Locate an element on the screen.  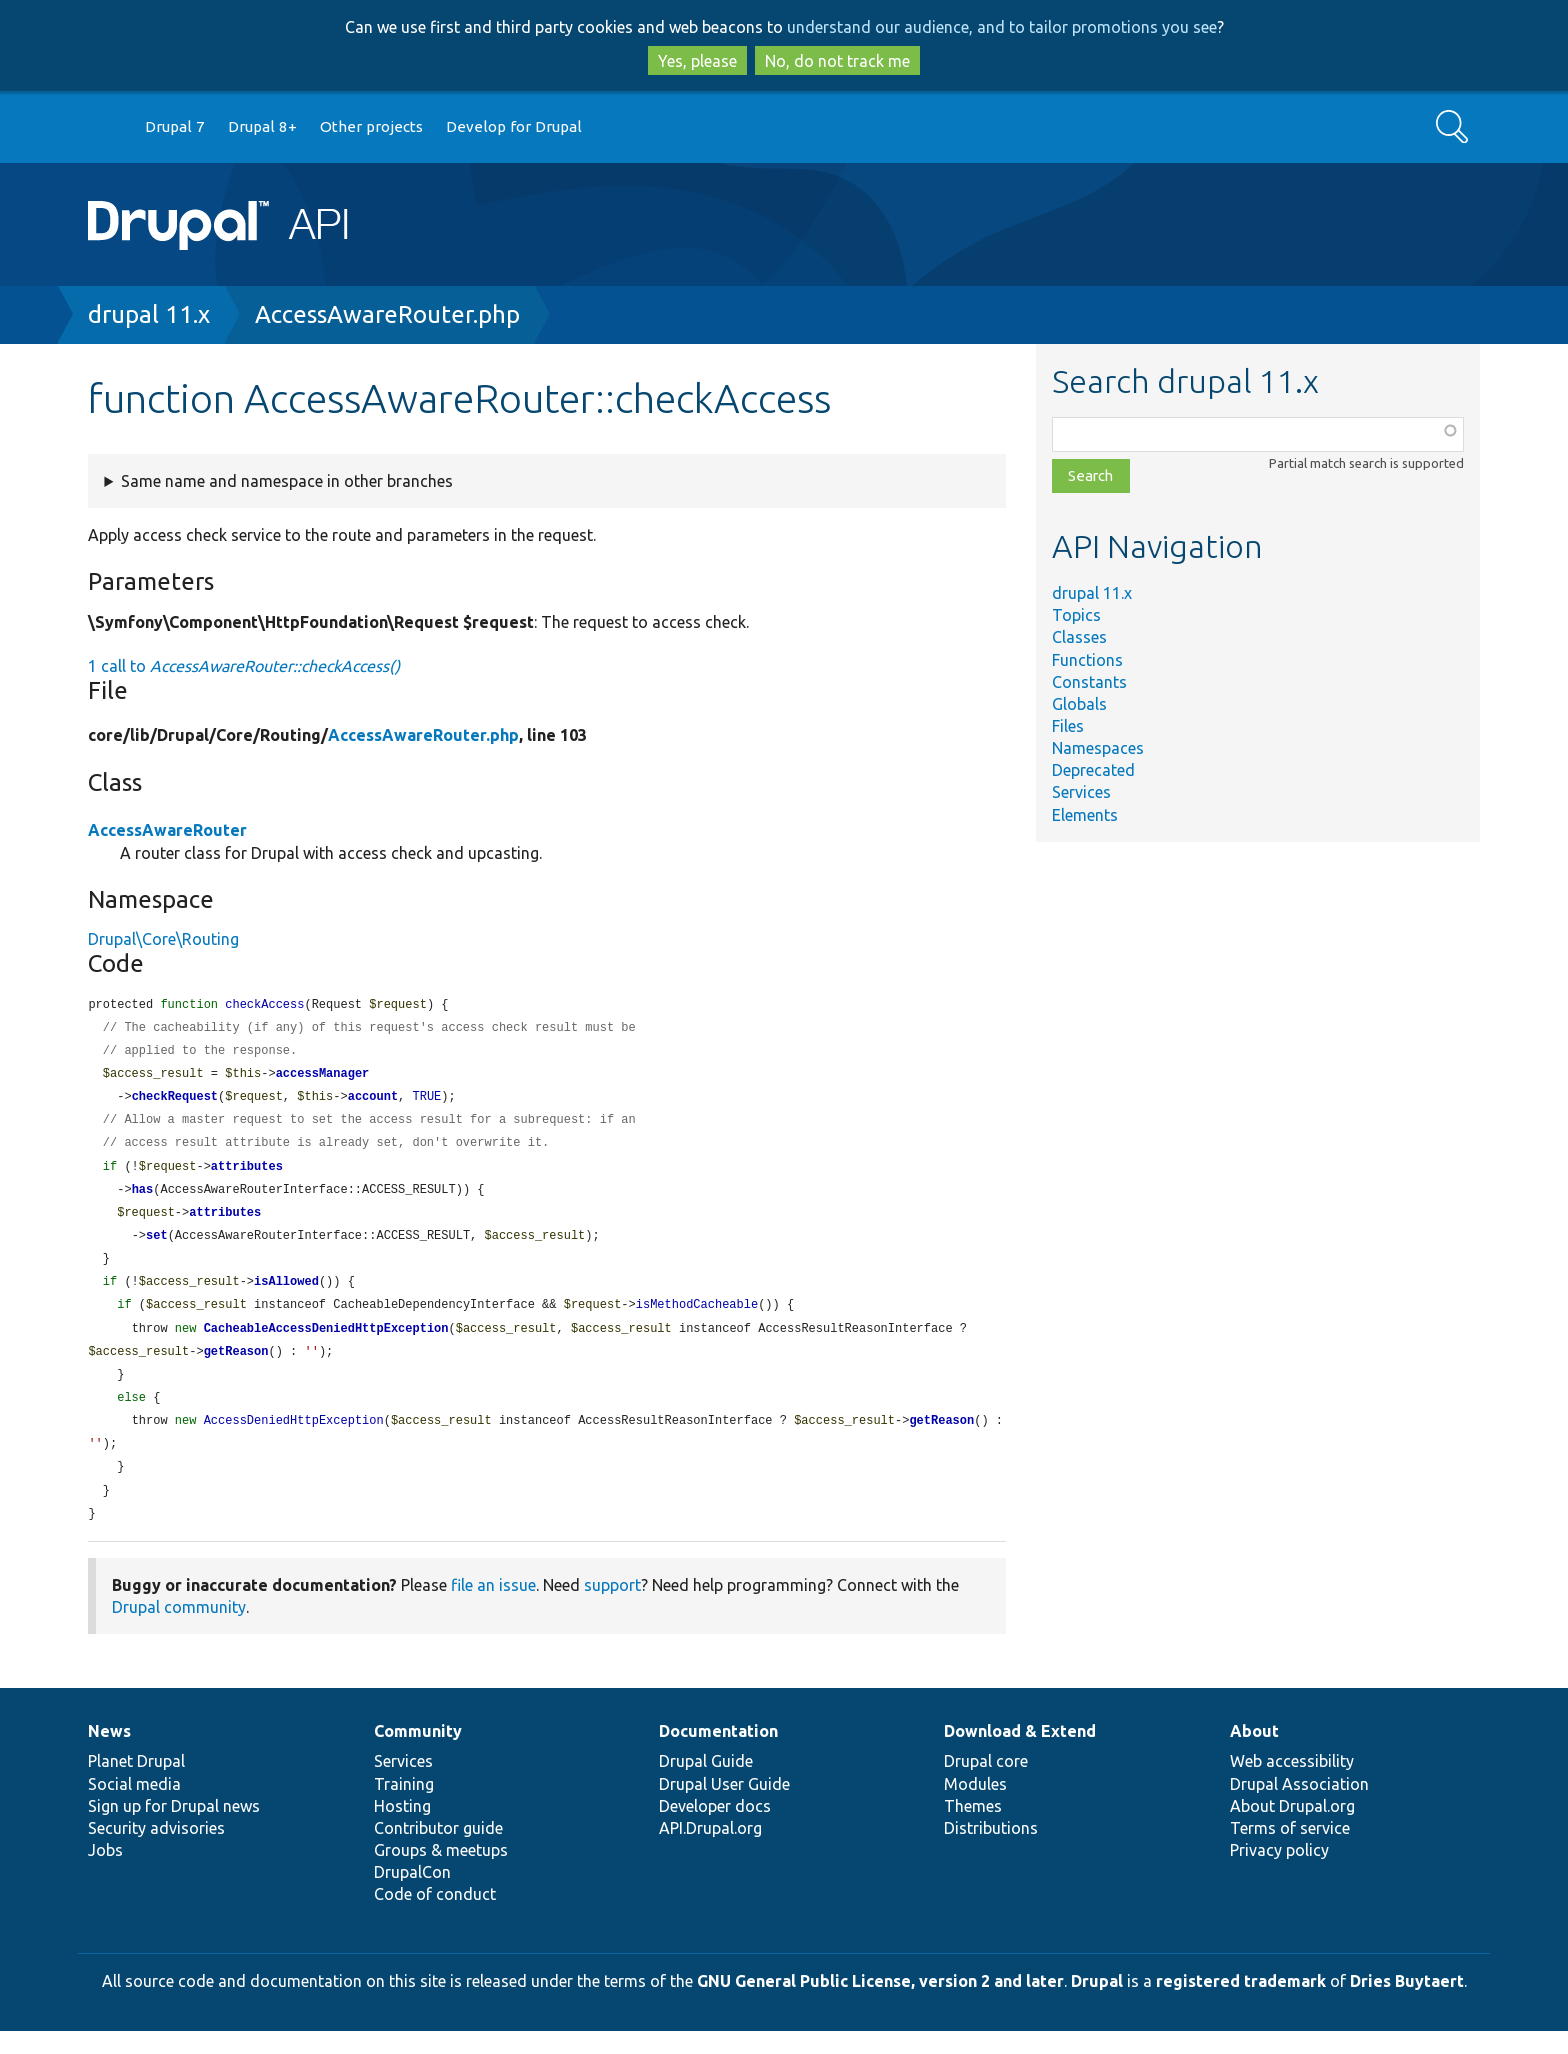
Privacy policy is located at coordinates (1279, 1873).